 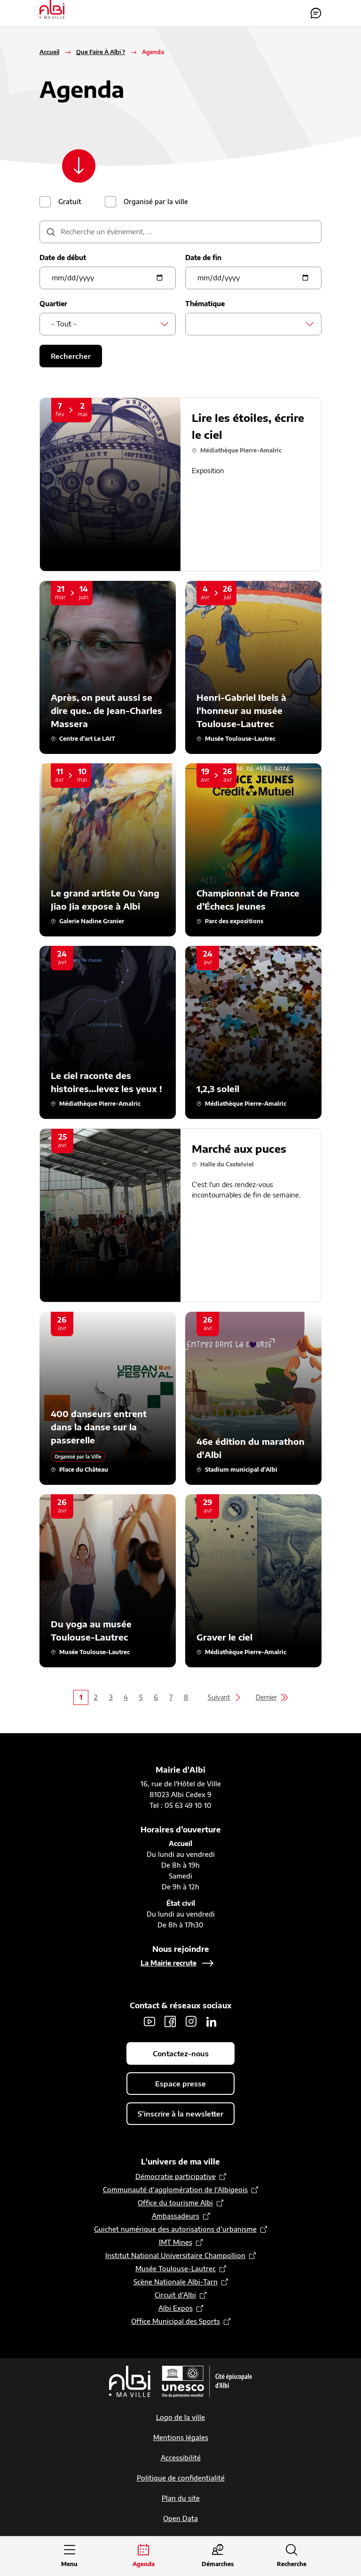 I want to click on Office Municipal des Sports, so click(x=175, y=2322).